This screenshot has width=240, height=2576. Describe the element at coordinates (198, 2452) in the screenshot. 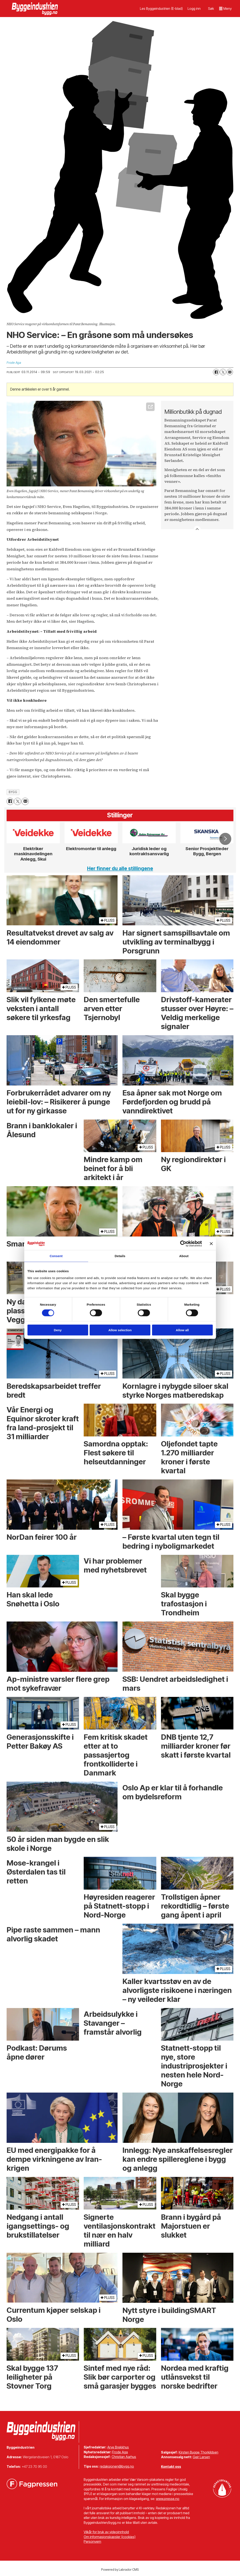

I see `Kirsten Bugge Thorkildsen` at that location.